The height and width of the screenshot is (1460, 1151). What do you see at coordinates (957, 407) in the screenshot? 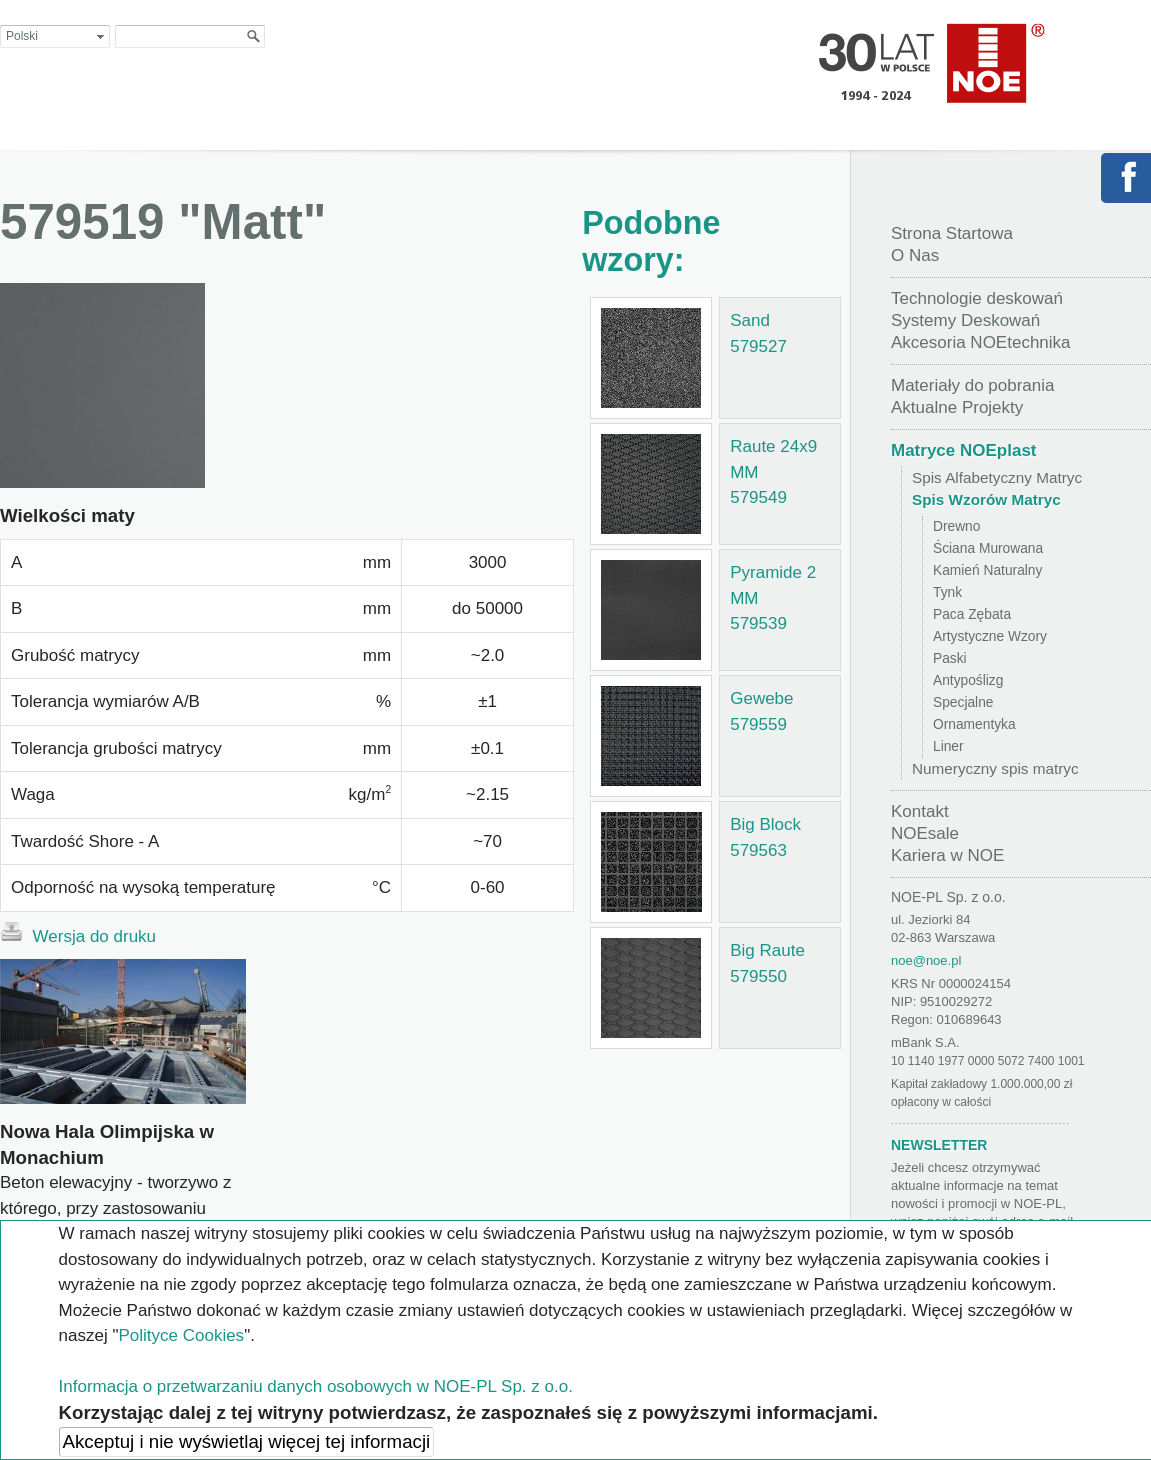
I see `Aktualne Projekty` at bounding box center [957, 407].